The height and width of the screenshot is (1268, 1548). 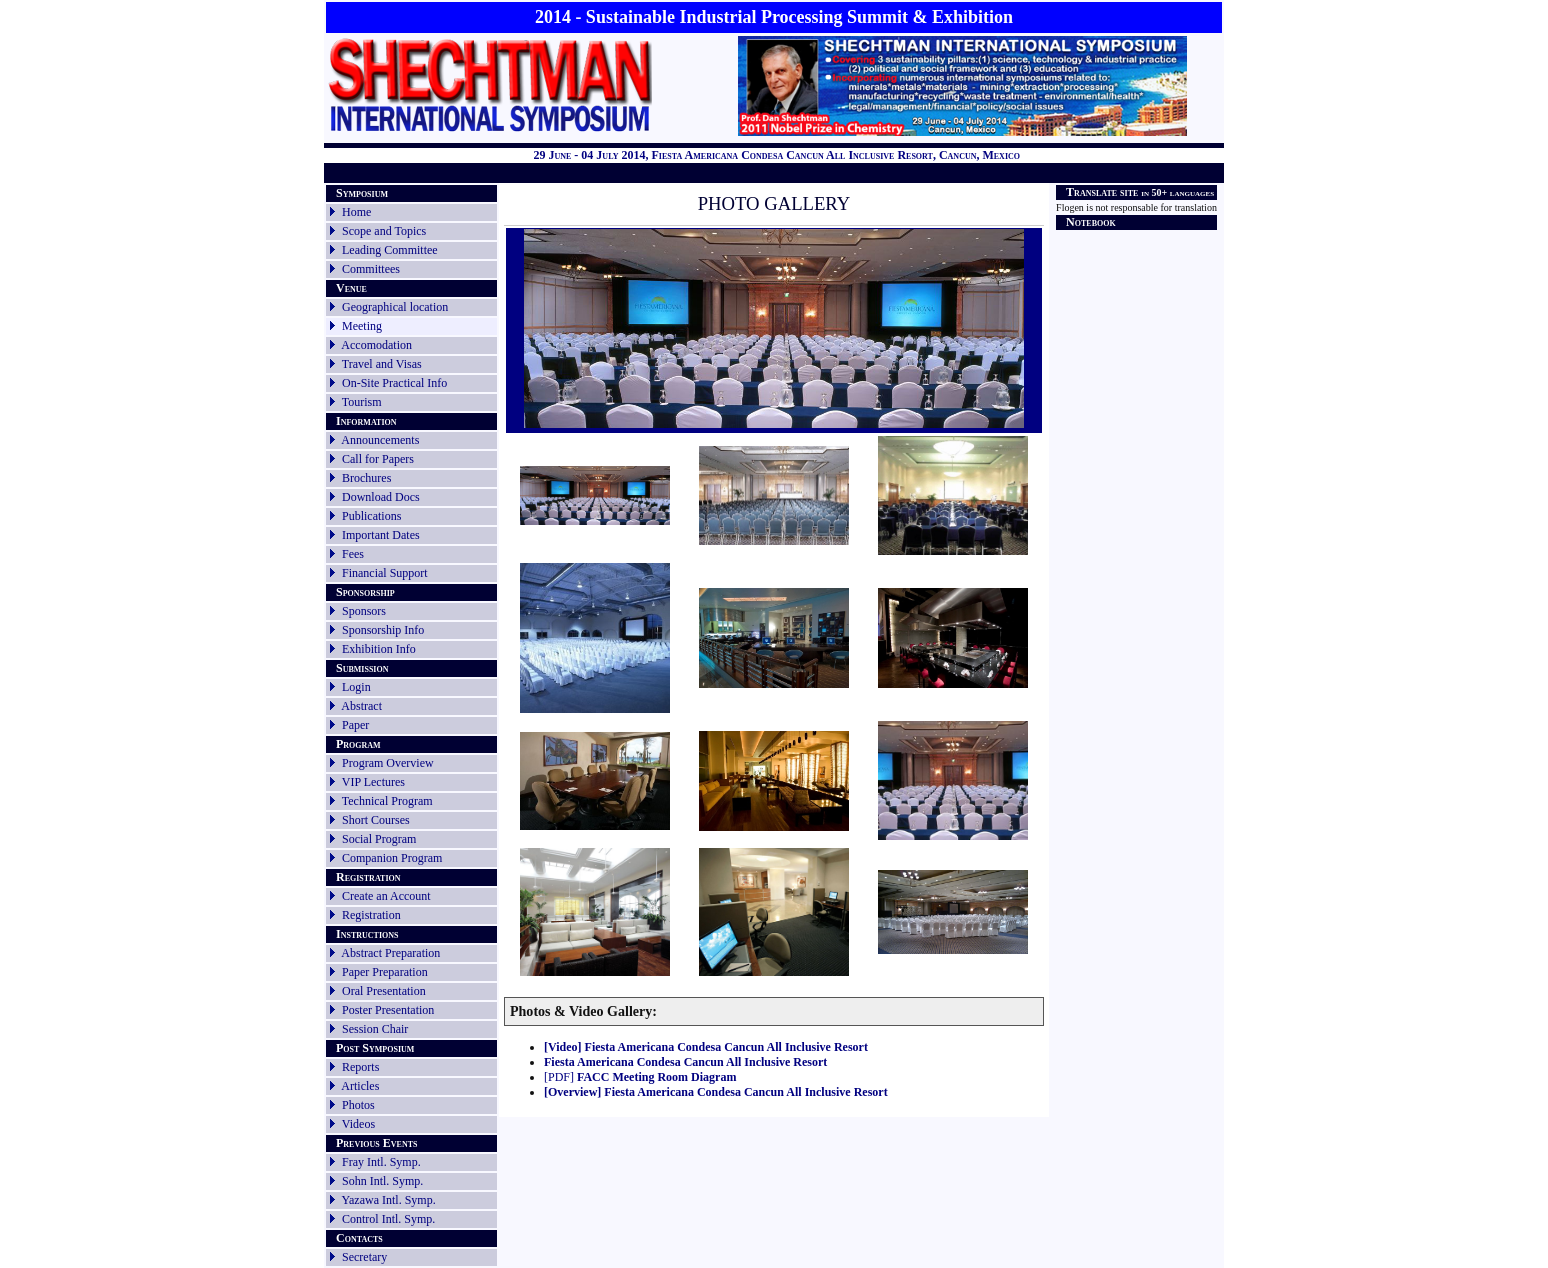 I want to click on Login, so click(x=356, y=687).